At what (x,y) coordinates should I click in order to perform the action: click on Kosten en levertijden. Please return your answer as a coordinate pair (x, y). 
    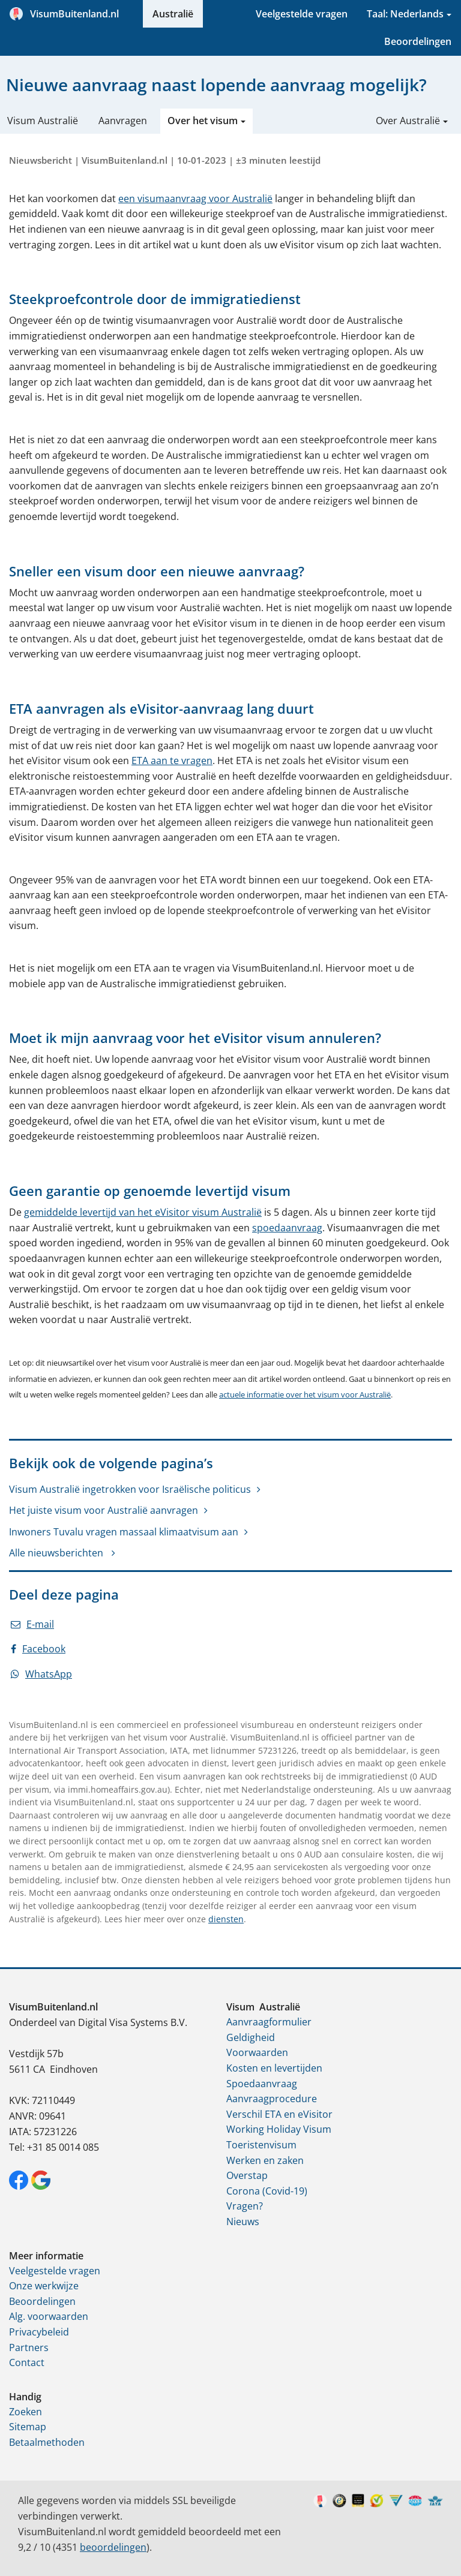
    Looking at the image, I should click on (274, 2068).